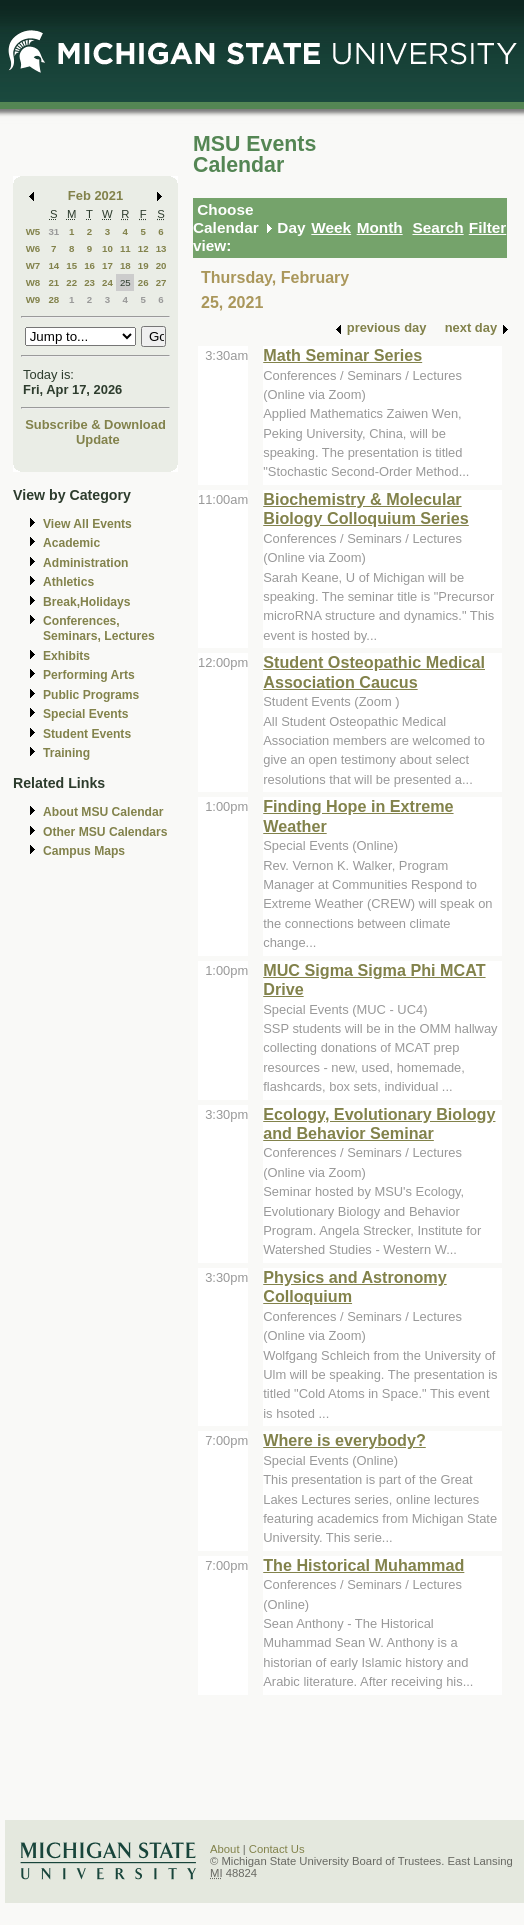  What do you see at coordinates (53, 231) in the screenshot?
I see `31` at bounding box center [53, 231].